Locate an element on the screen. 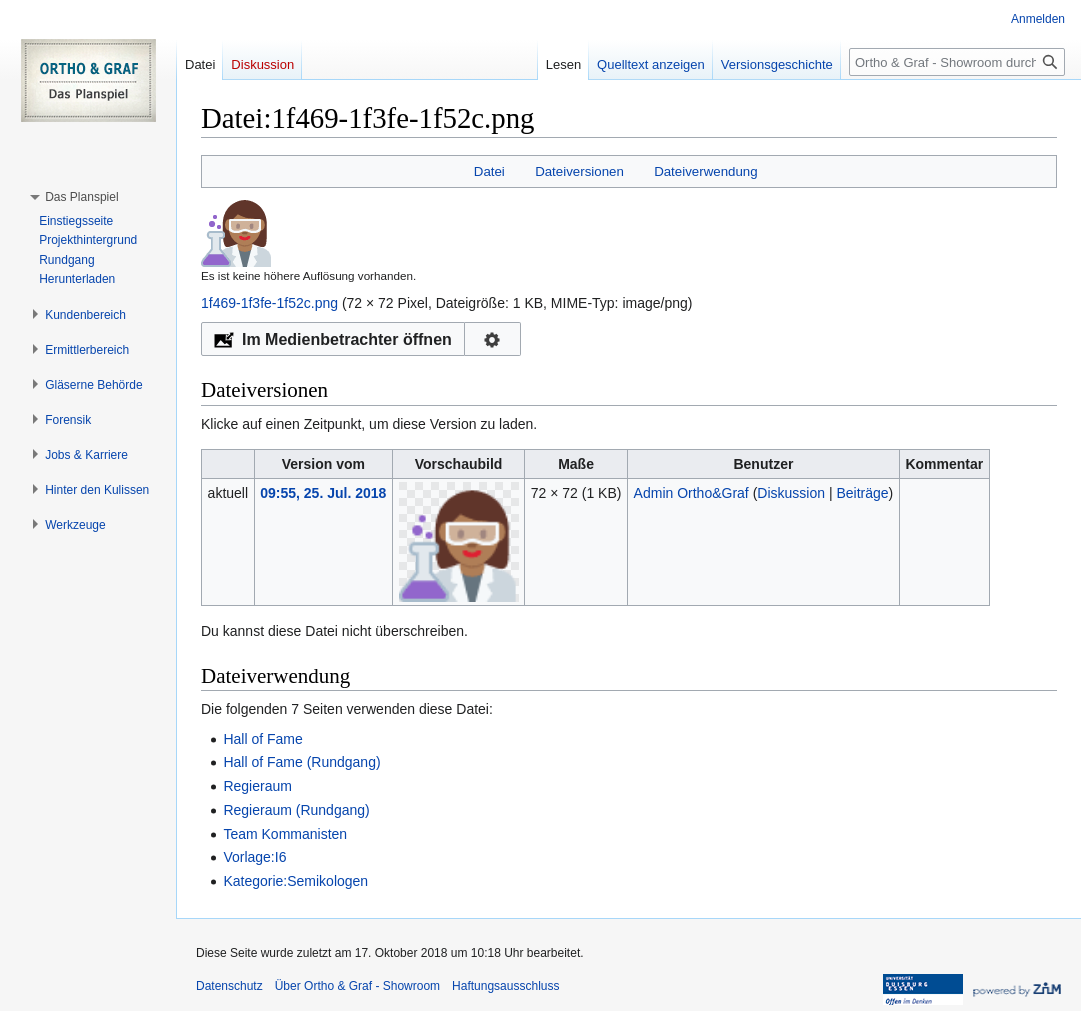 This screenshot has width=1081, height=1011. Hall of Fame is located at coordinates (262, 739).